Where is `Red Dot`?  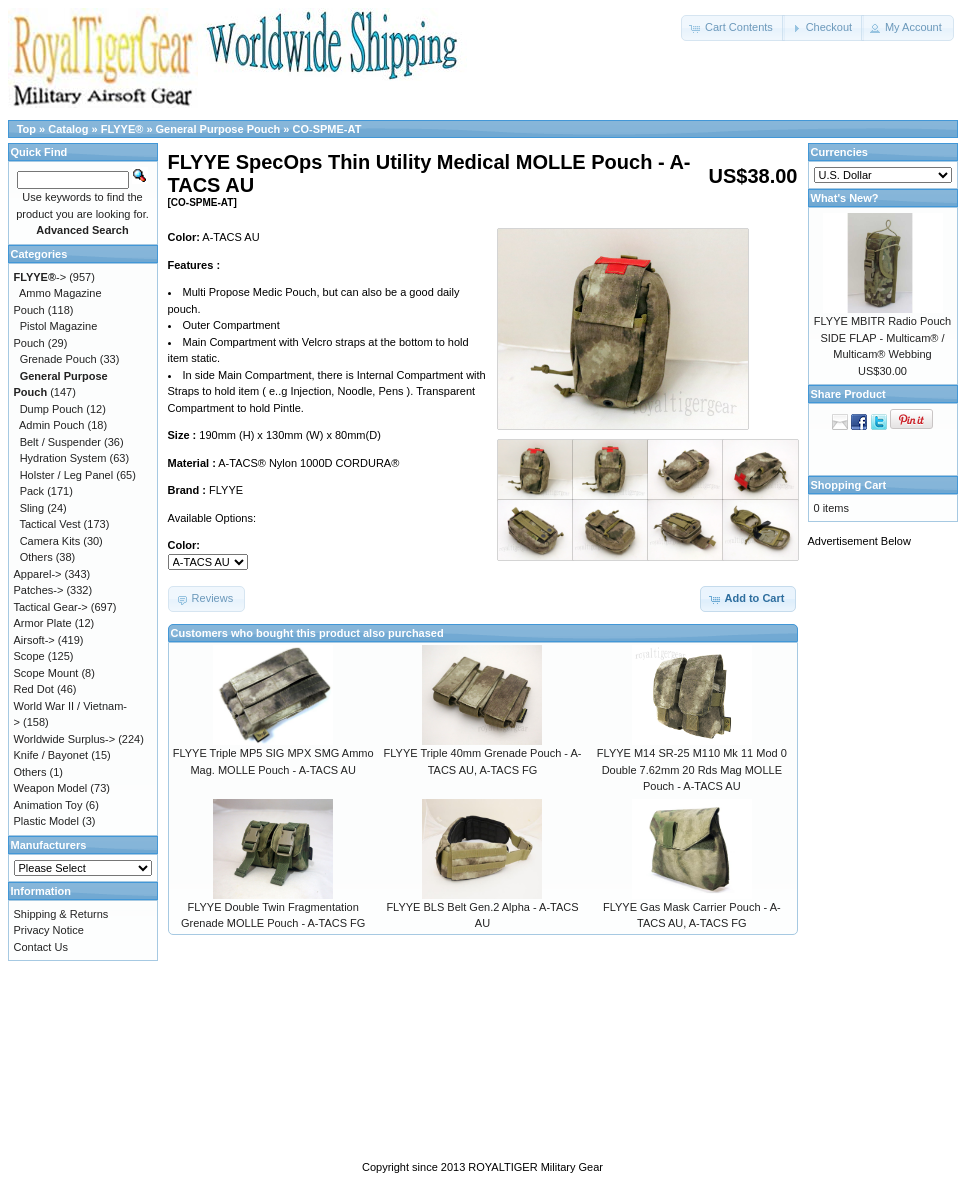
Red Dot is located at coordinates (34, 689).